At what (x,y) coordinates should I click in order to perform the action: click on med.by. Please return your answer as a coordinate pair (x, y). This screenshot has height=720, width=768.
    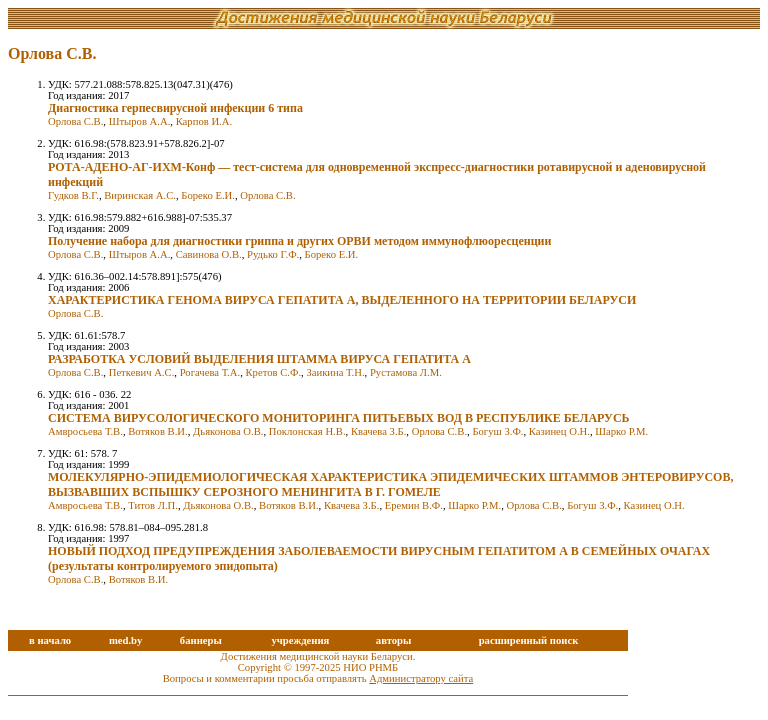
    Looking at the image, I should click on (125, 640).